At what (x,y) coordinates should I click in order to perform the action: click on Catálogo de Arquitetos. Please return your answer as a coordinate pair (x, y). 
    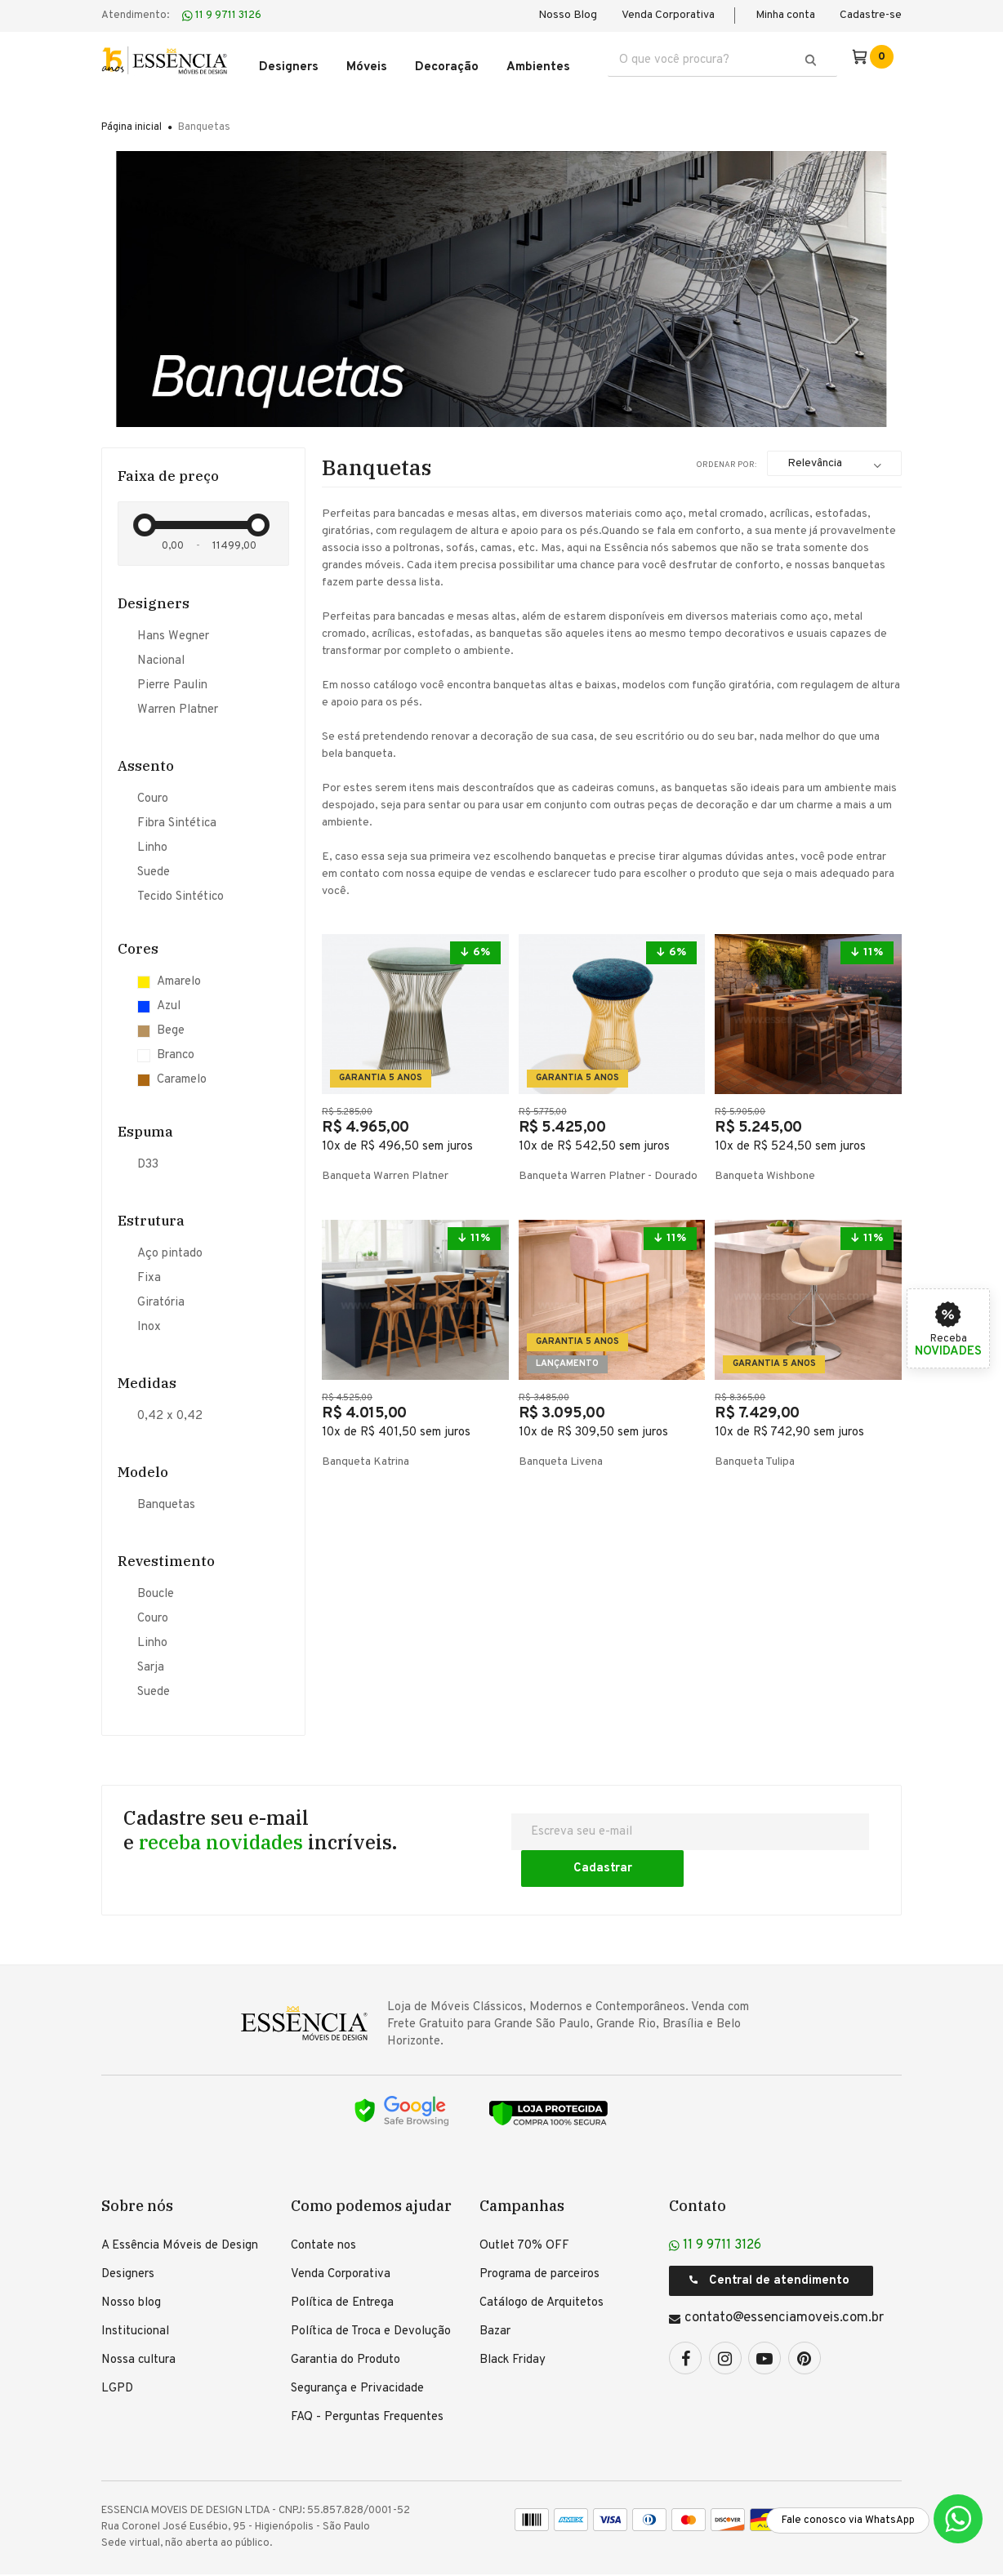
    Looking at the image, I should click on (541, 2260).